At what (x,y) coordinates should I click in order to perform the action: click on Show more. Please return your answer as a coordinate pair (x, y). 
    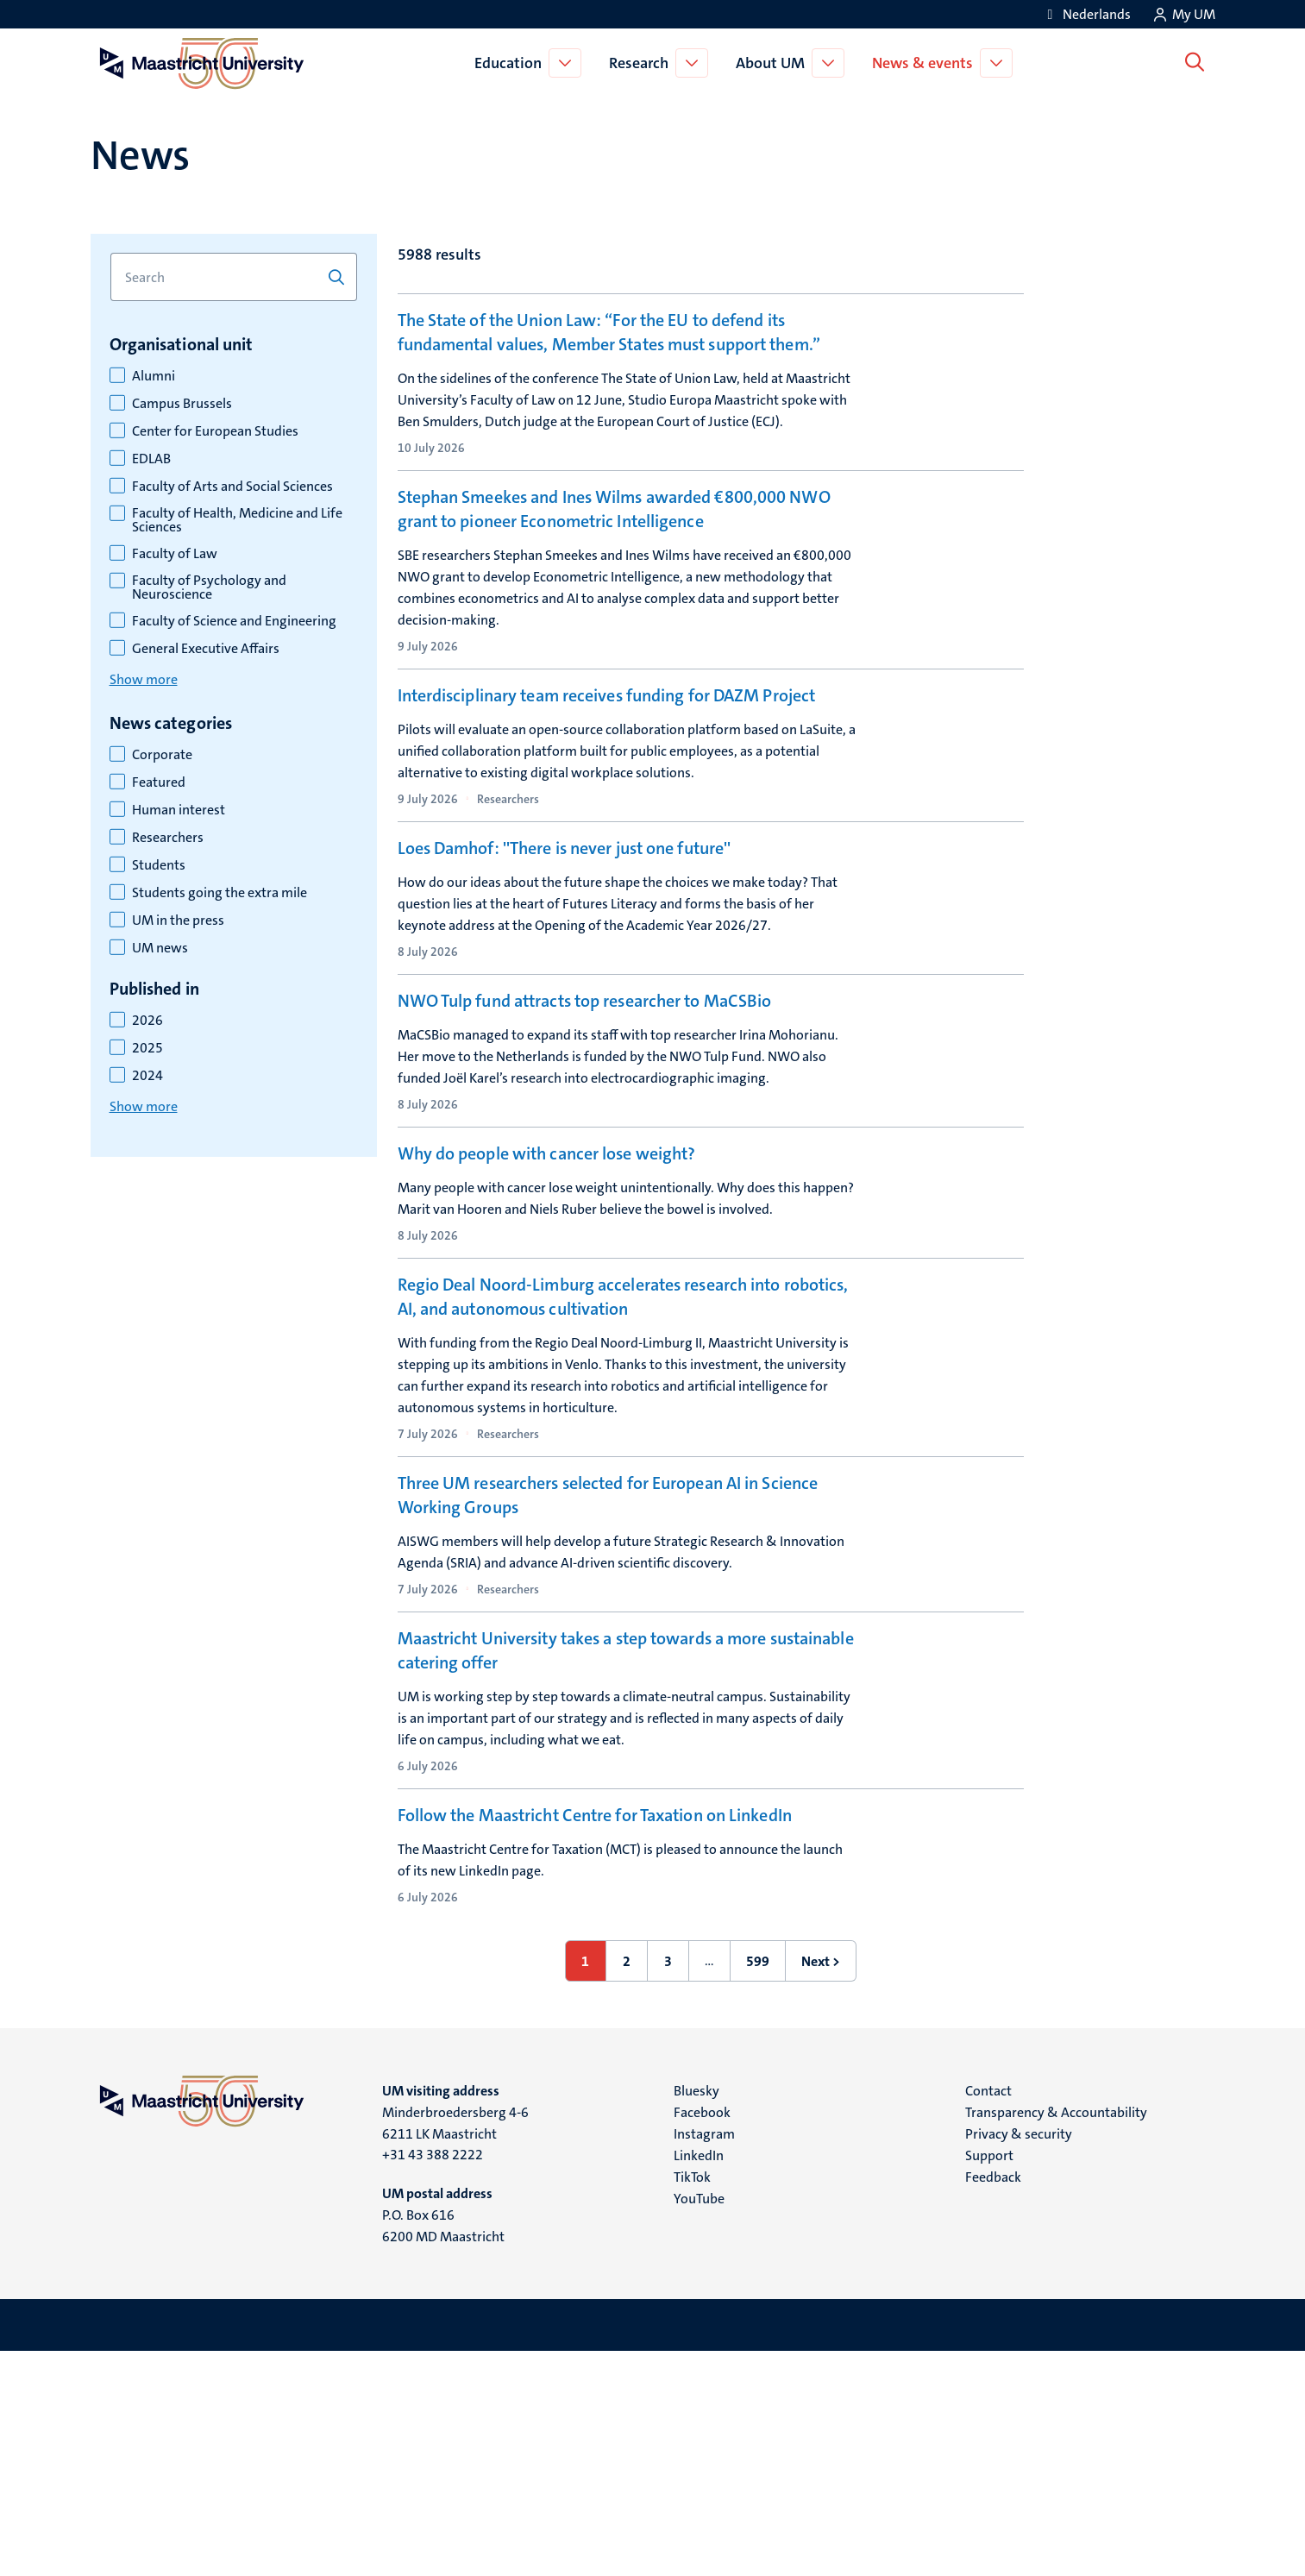
    Looking at the image, I should click on (144, 679).